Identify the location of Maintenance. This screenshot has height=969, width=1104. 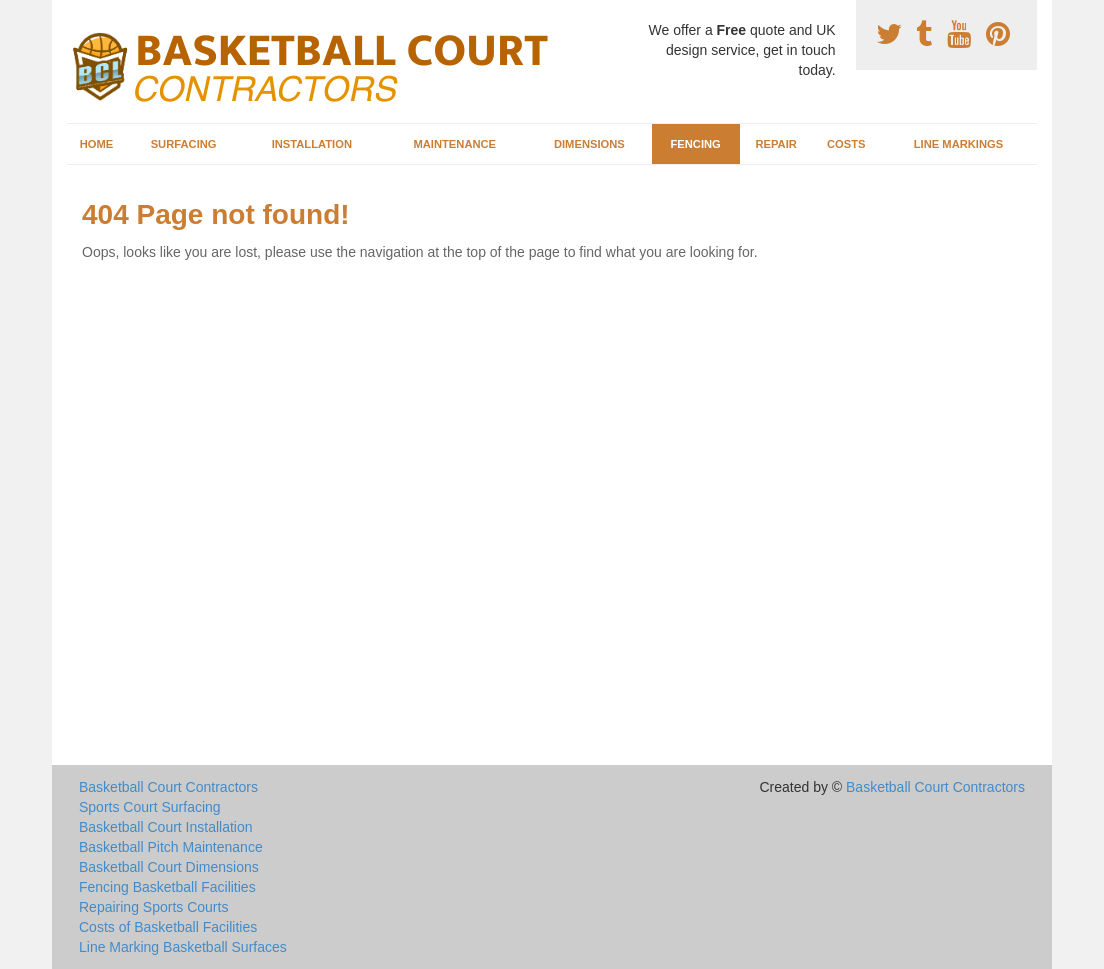
(454, 144).